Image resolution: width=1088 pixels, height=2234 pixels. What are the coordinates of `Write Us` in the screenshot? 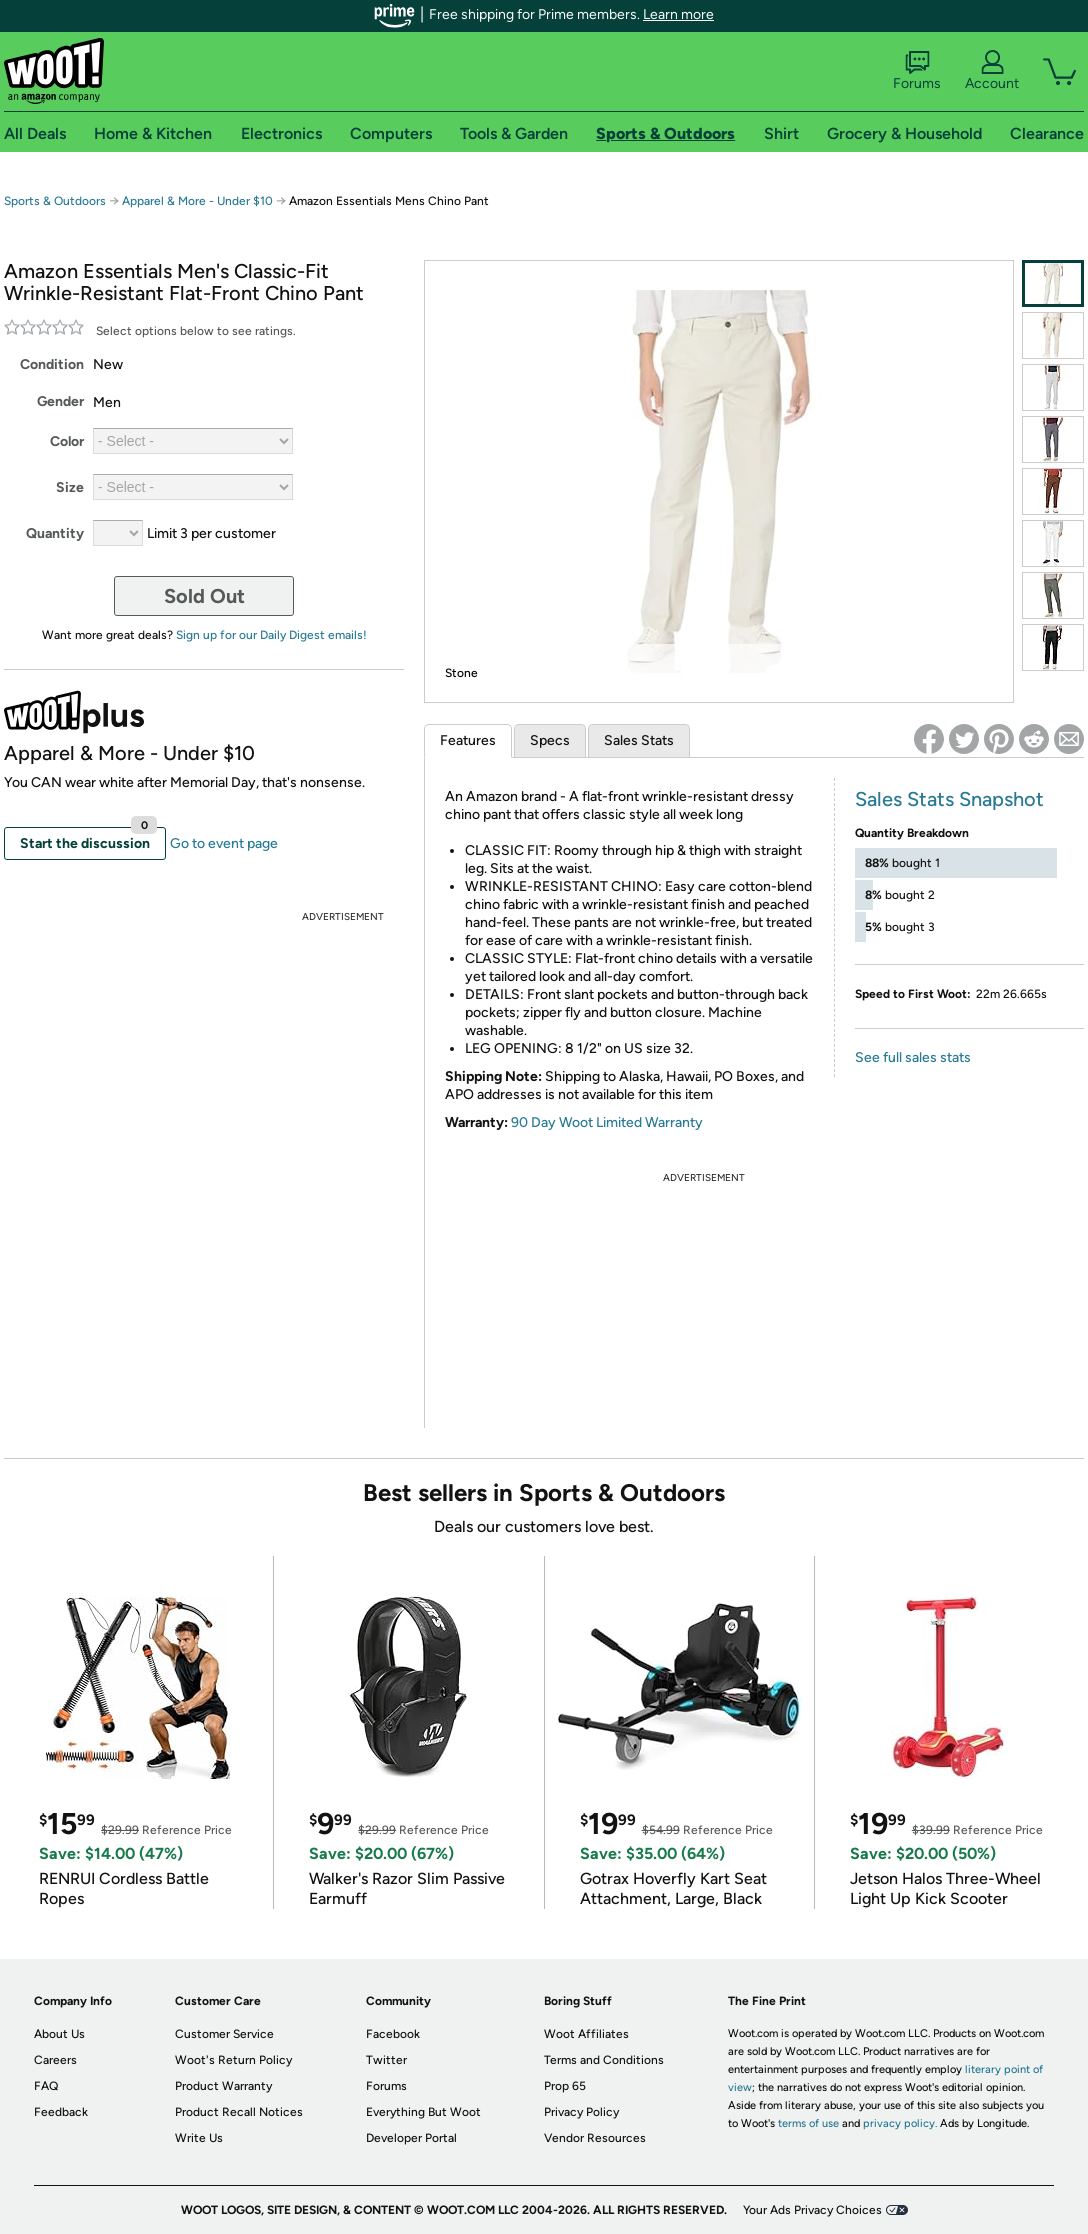 It's located at (199, 2138).